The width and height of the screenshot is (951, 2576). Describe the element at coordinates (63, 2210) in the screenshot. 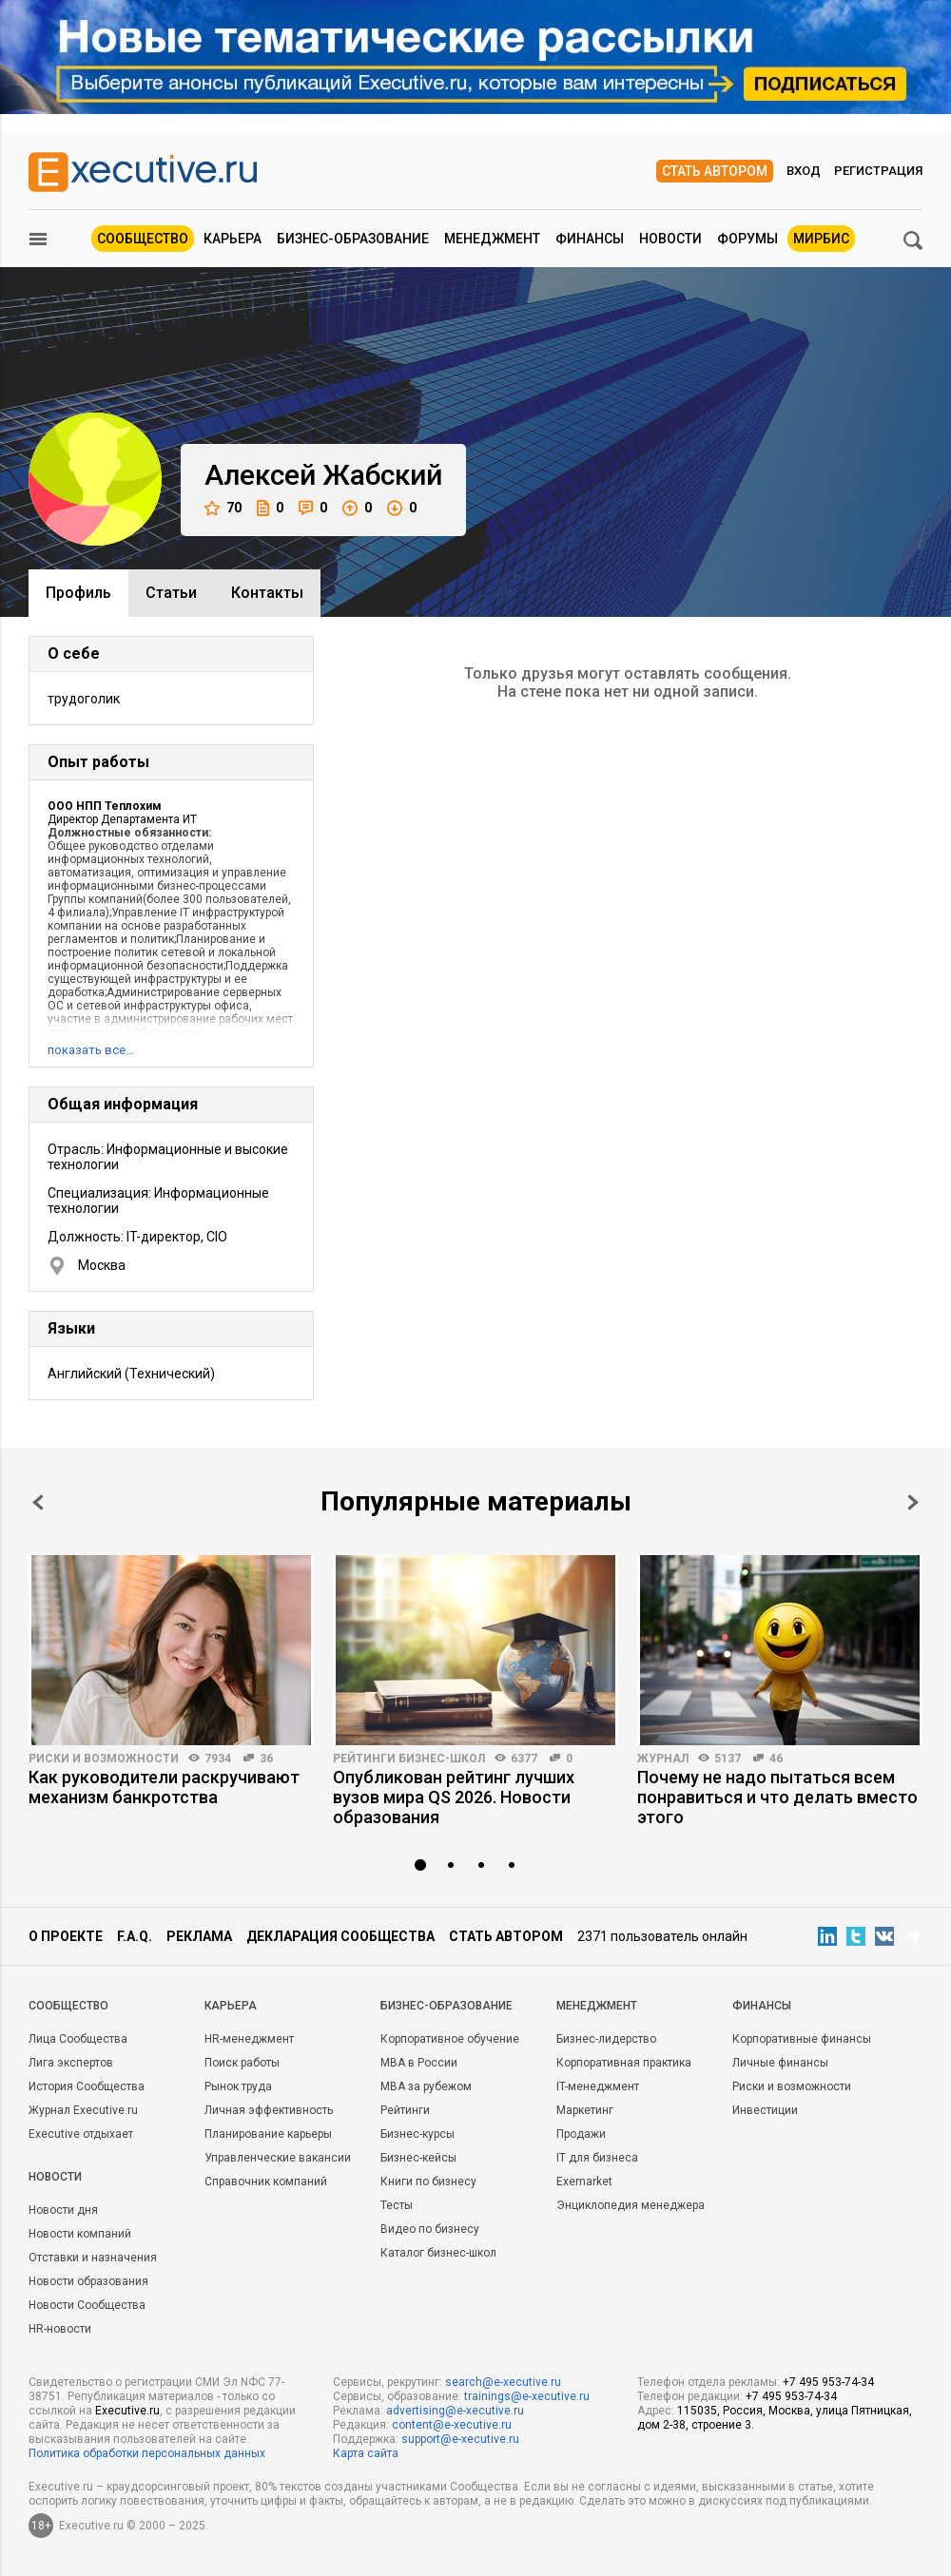

I see `Новости дня` at that location.